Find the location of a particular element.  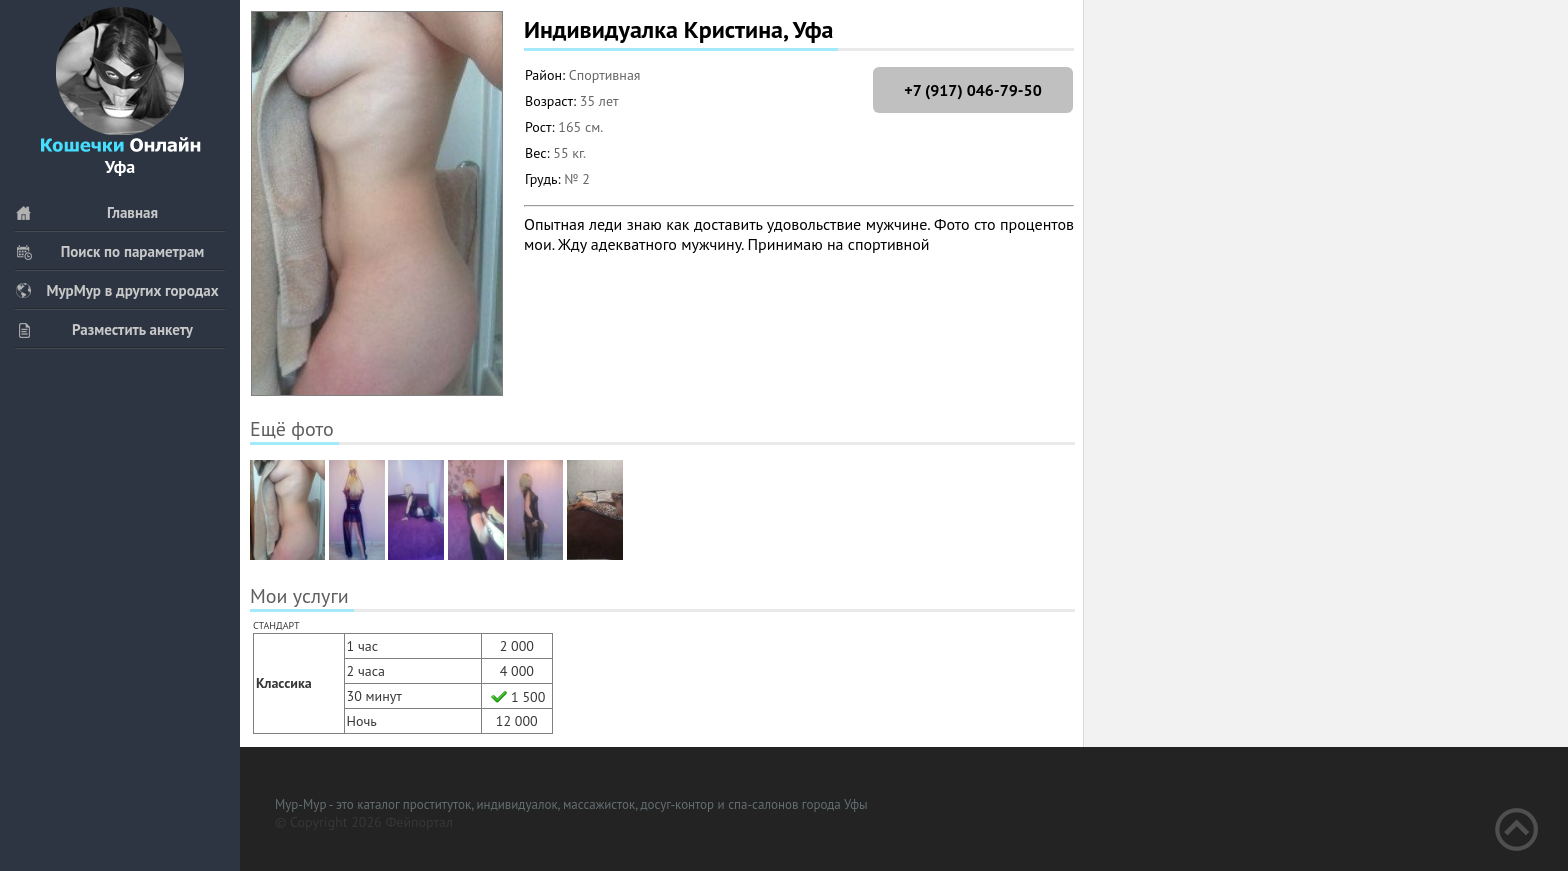

Главная is located at coordinates (86, 212).